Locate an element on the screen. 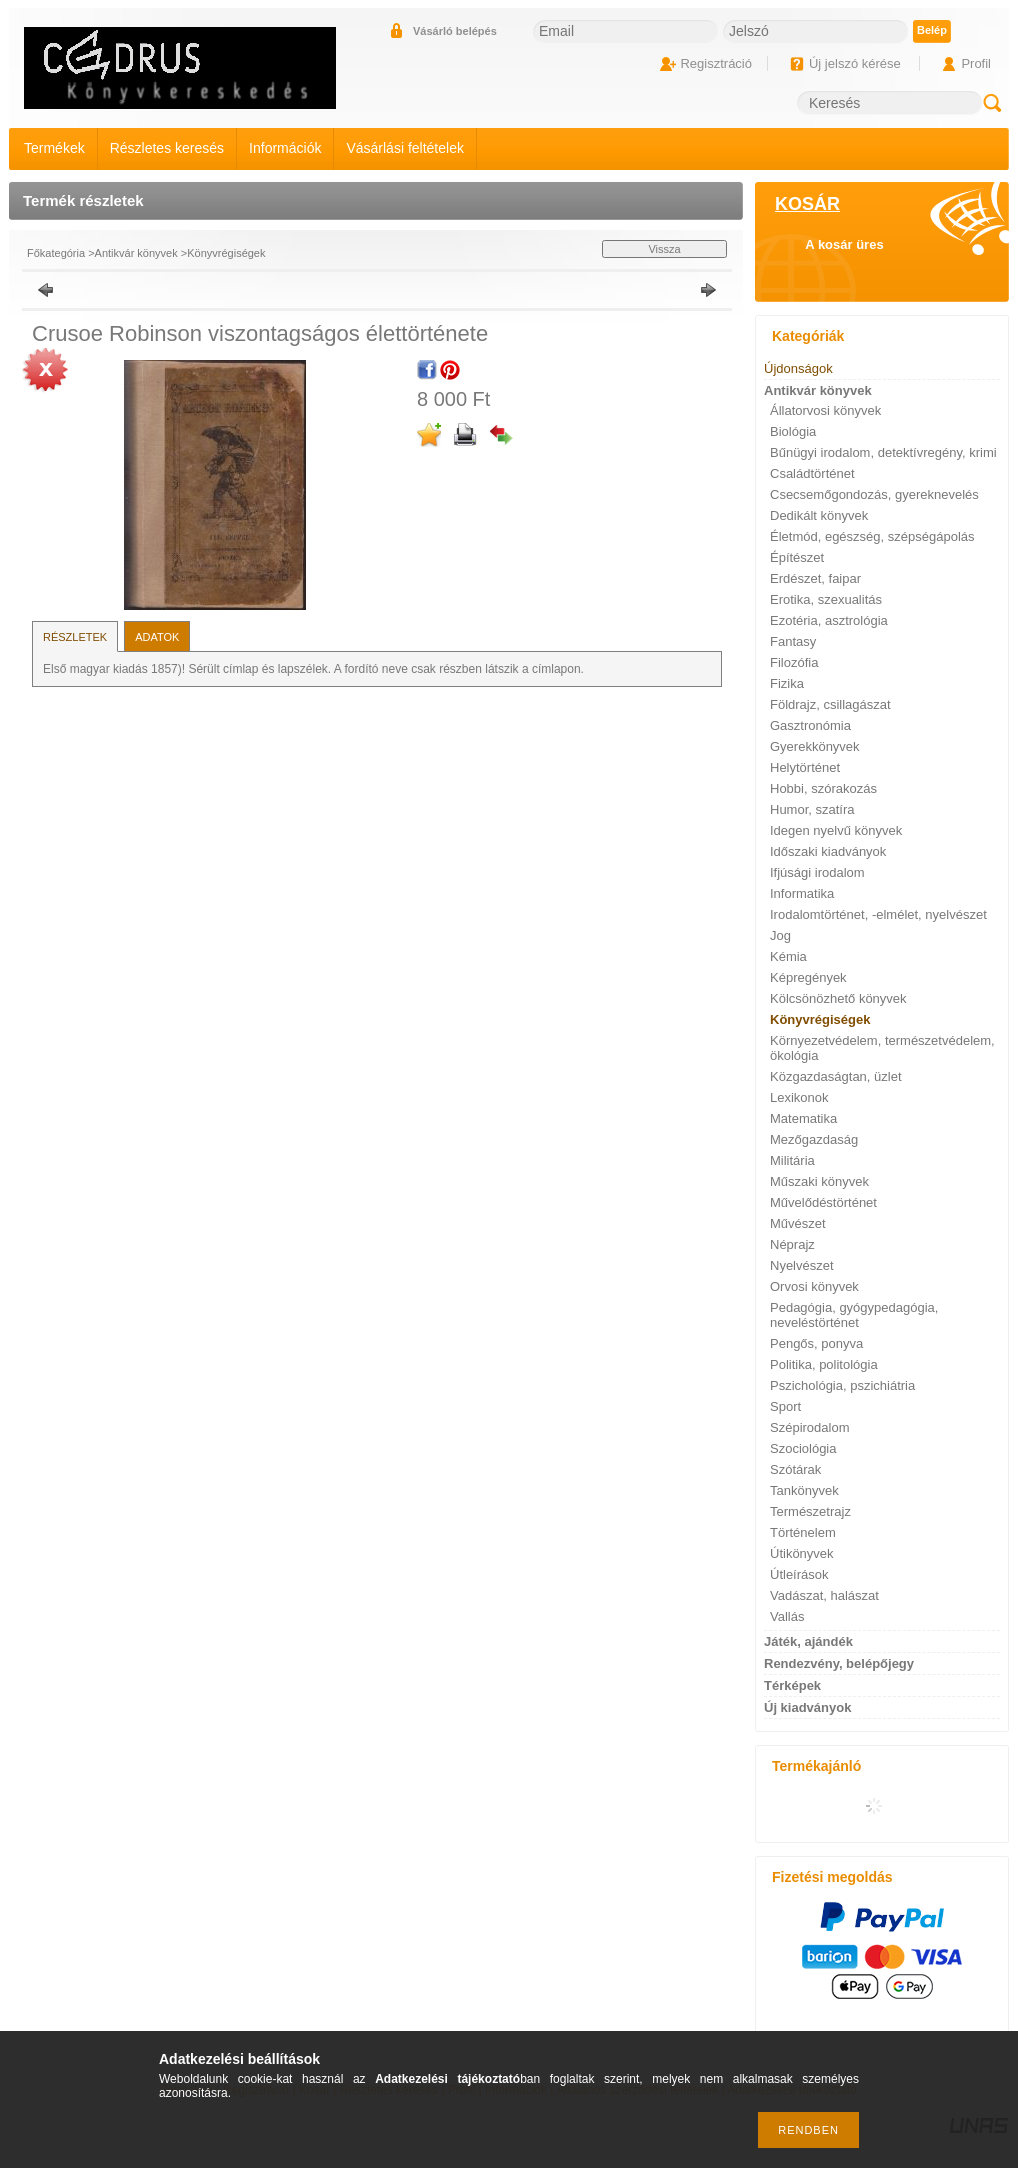  Főkategória is located at coordinates (56, 253).